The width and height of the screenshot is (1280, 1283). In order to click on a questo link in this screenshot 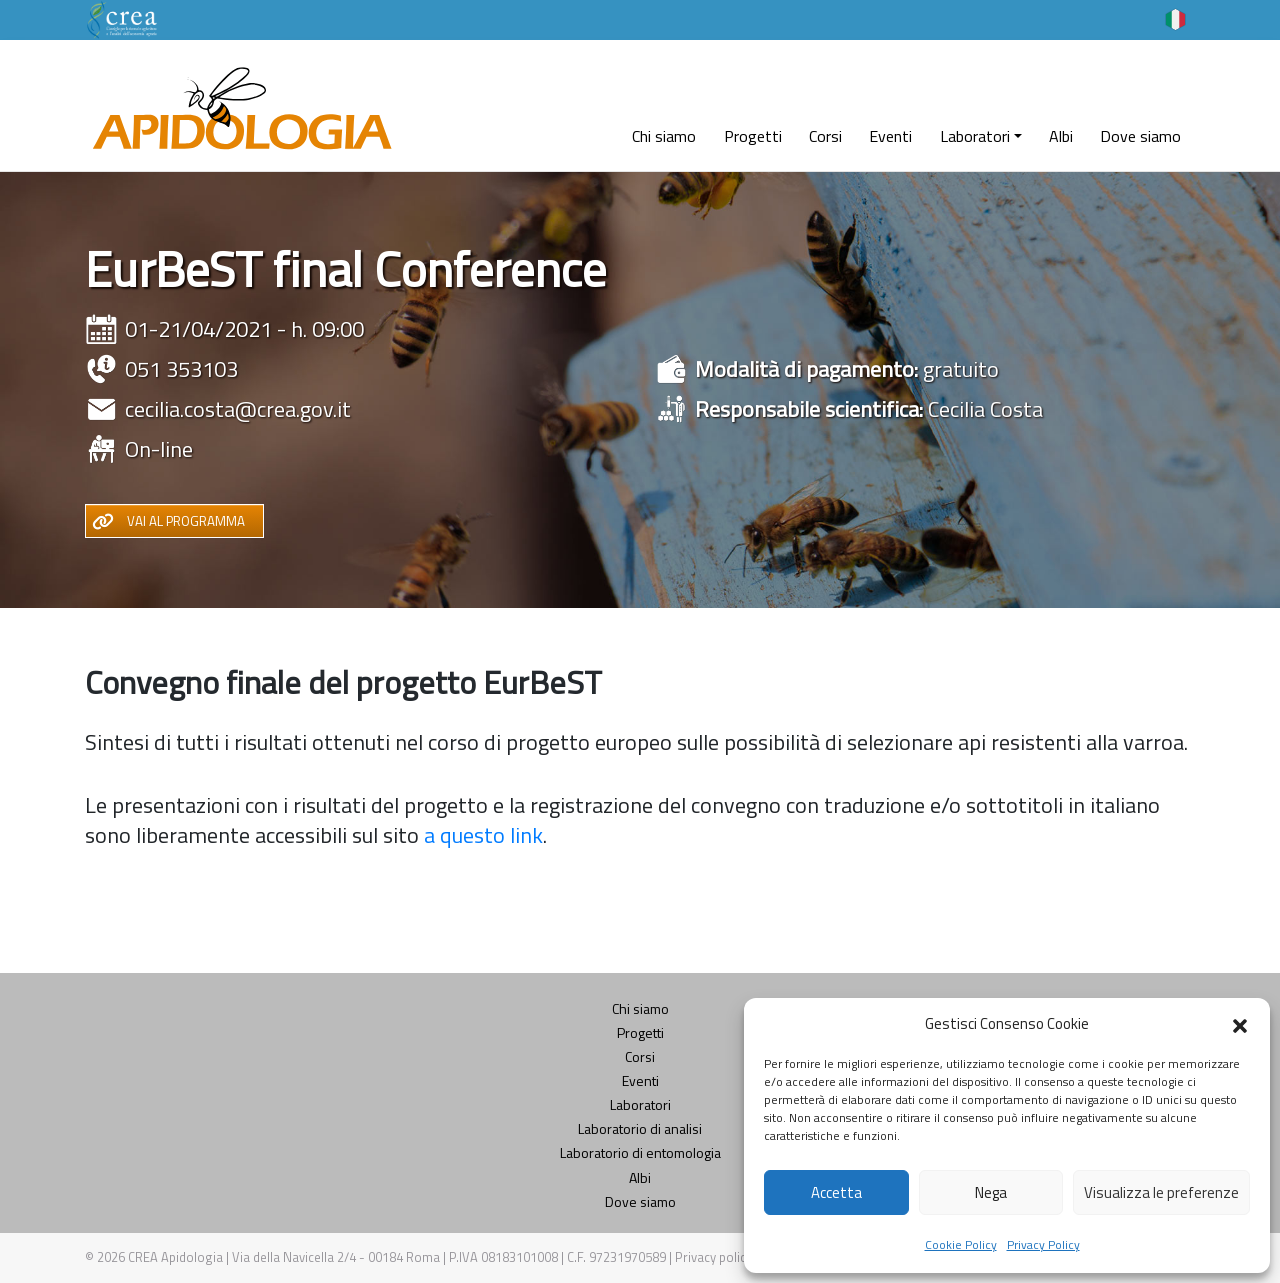, I will do `click(483, 835)`.